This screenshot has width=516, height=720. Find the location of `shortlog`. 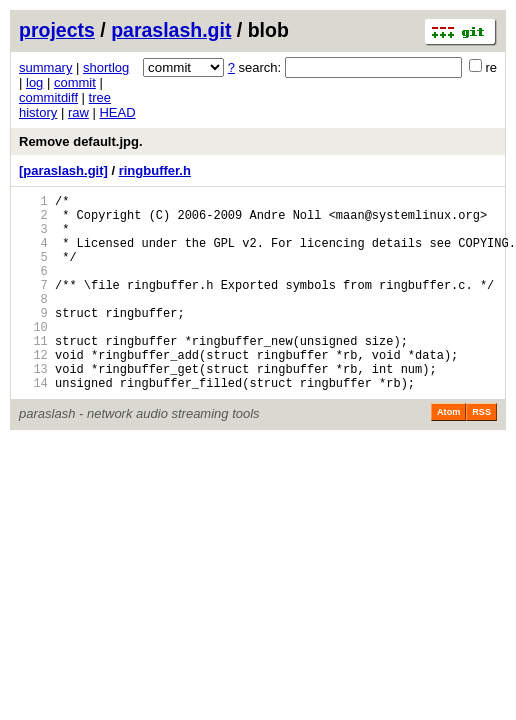

shortlog is located at coordinates (106, 67).